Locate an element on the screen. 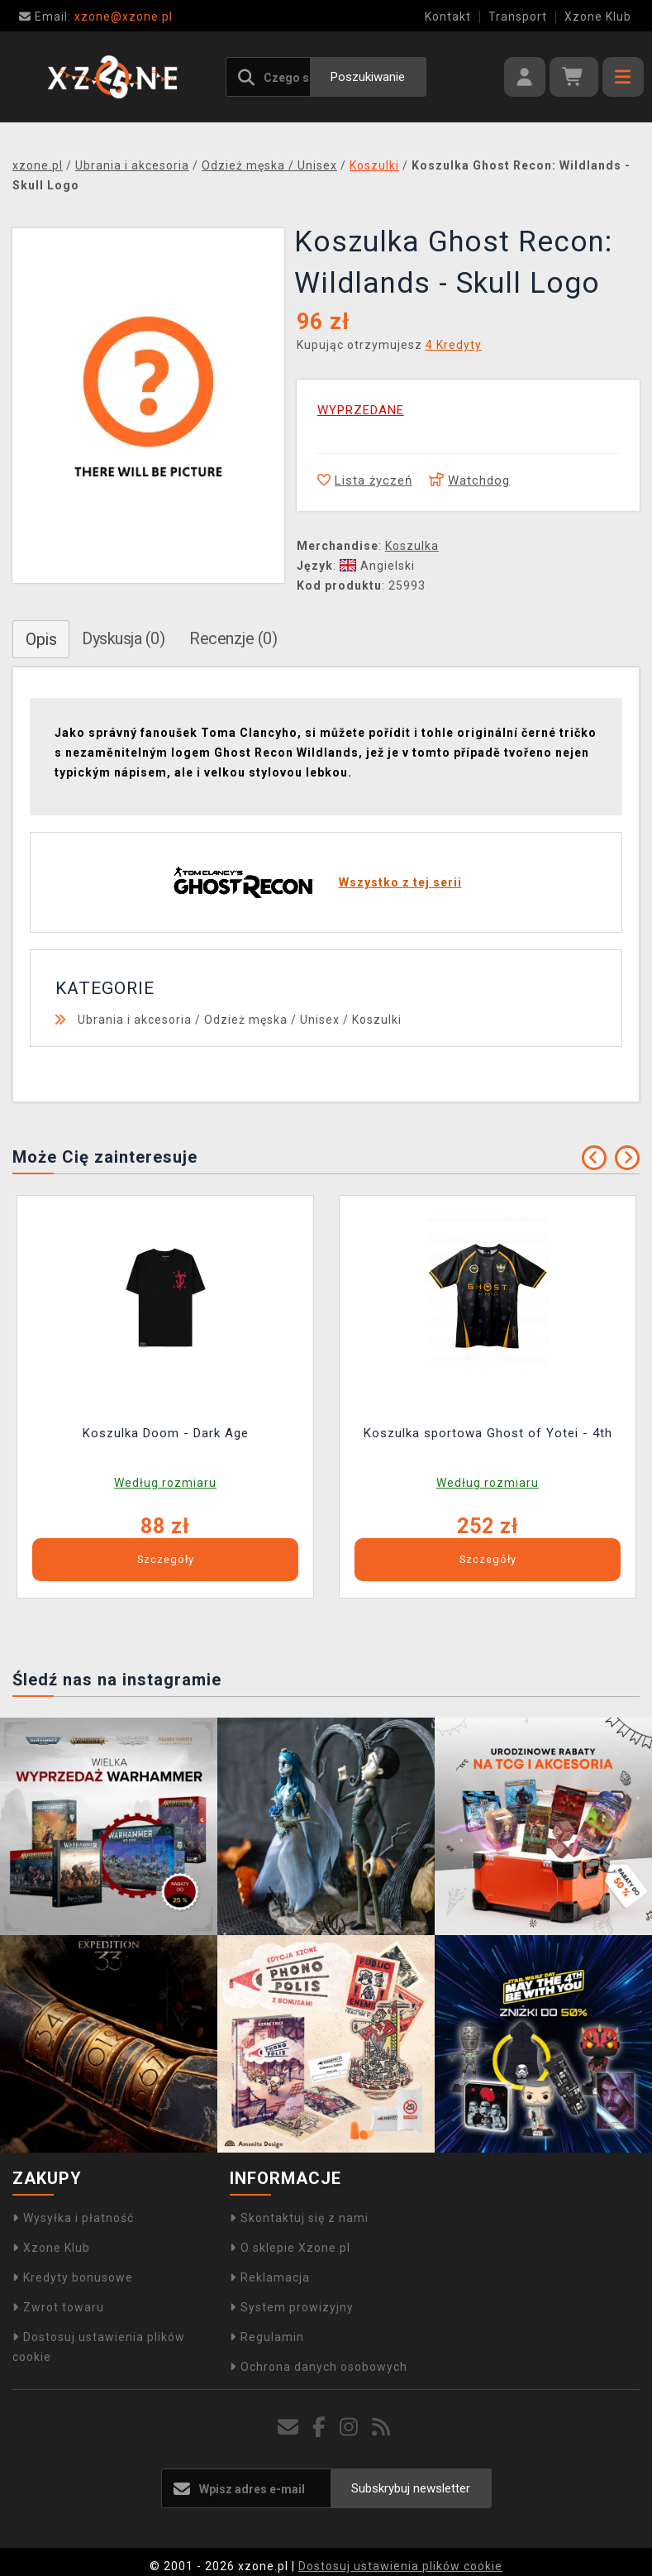  Regulamin is located at coordinates (267, 2337).